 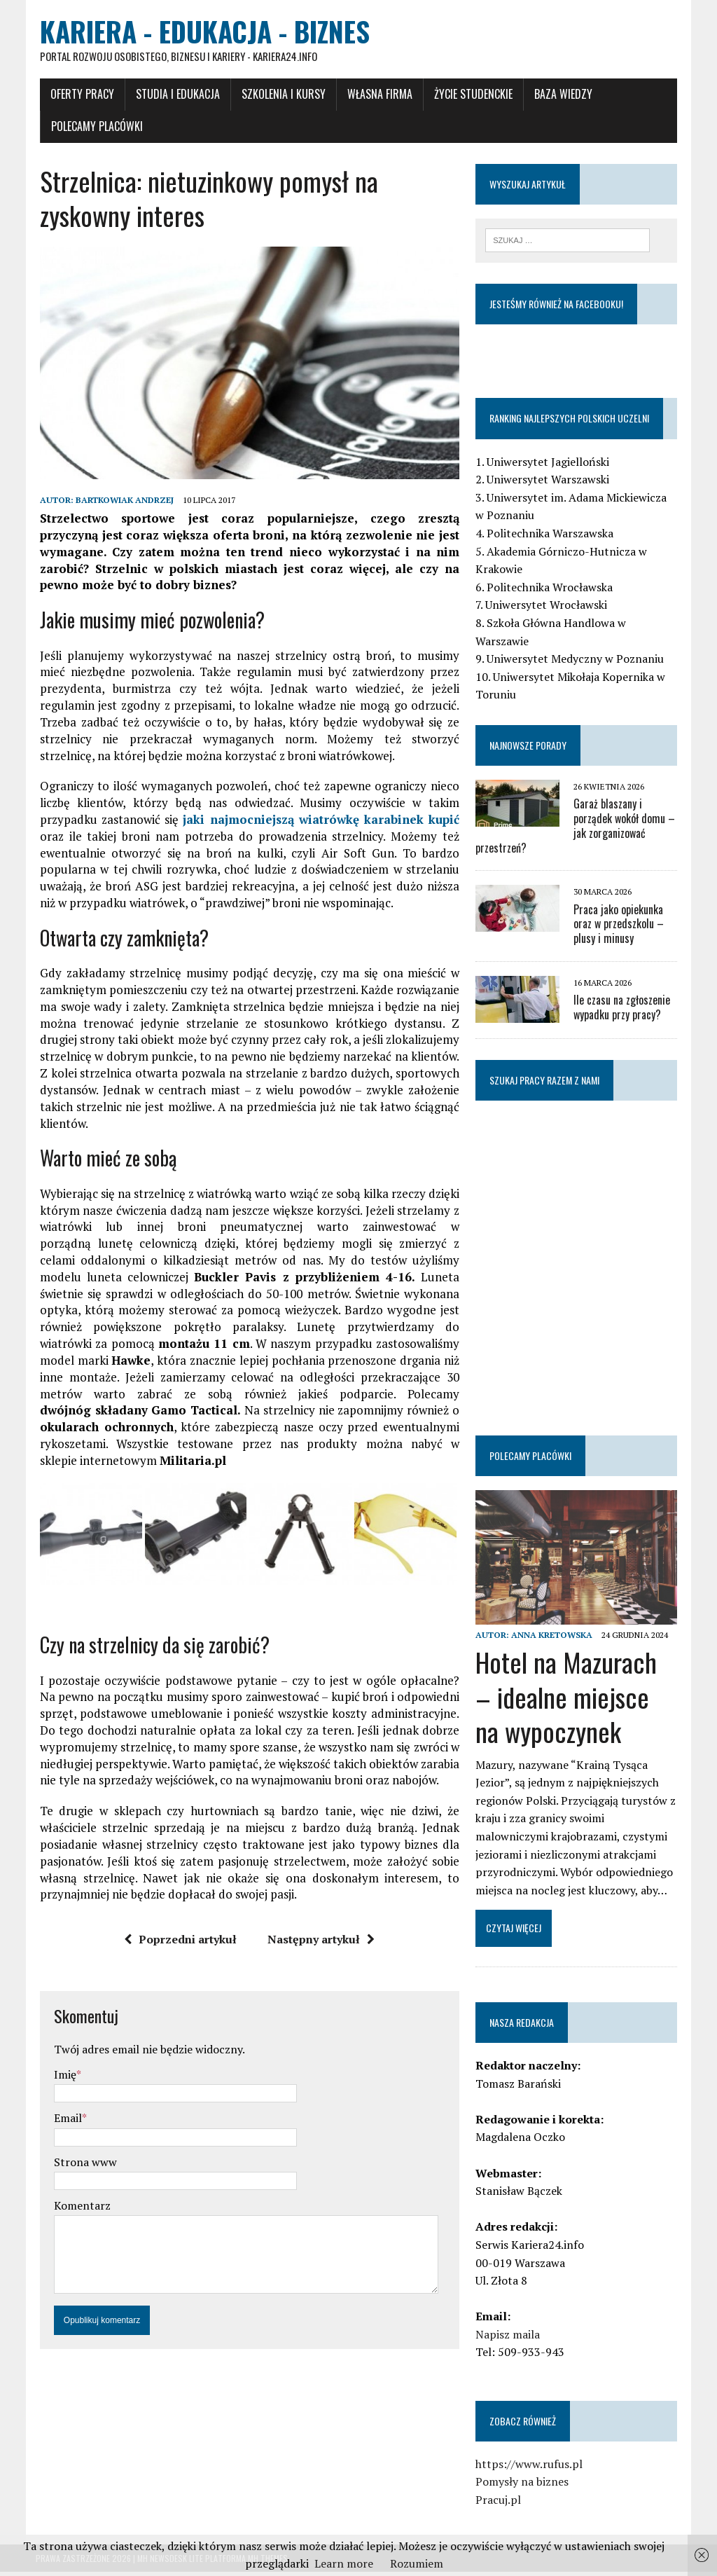 What do you see at coordinates (620, 926) in the screenshot?
I see `Praca jako opiekunka oraz w przedszkolu – plusy i minusy` at bounding box center [620, 926].